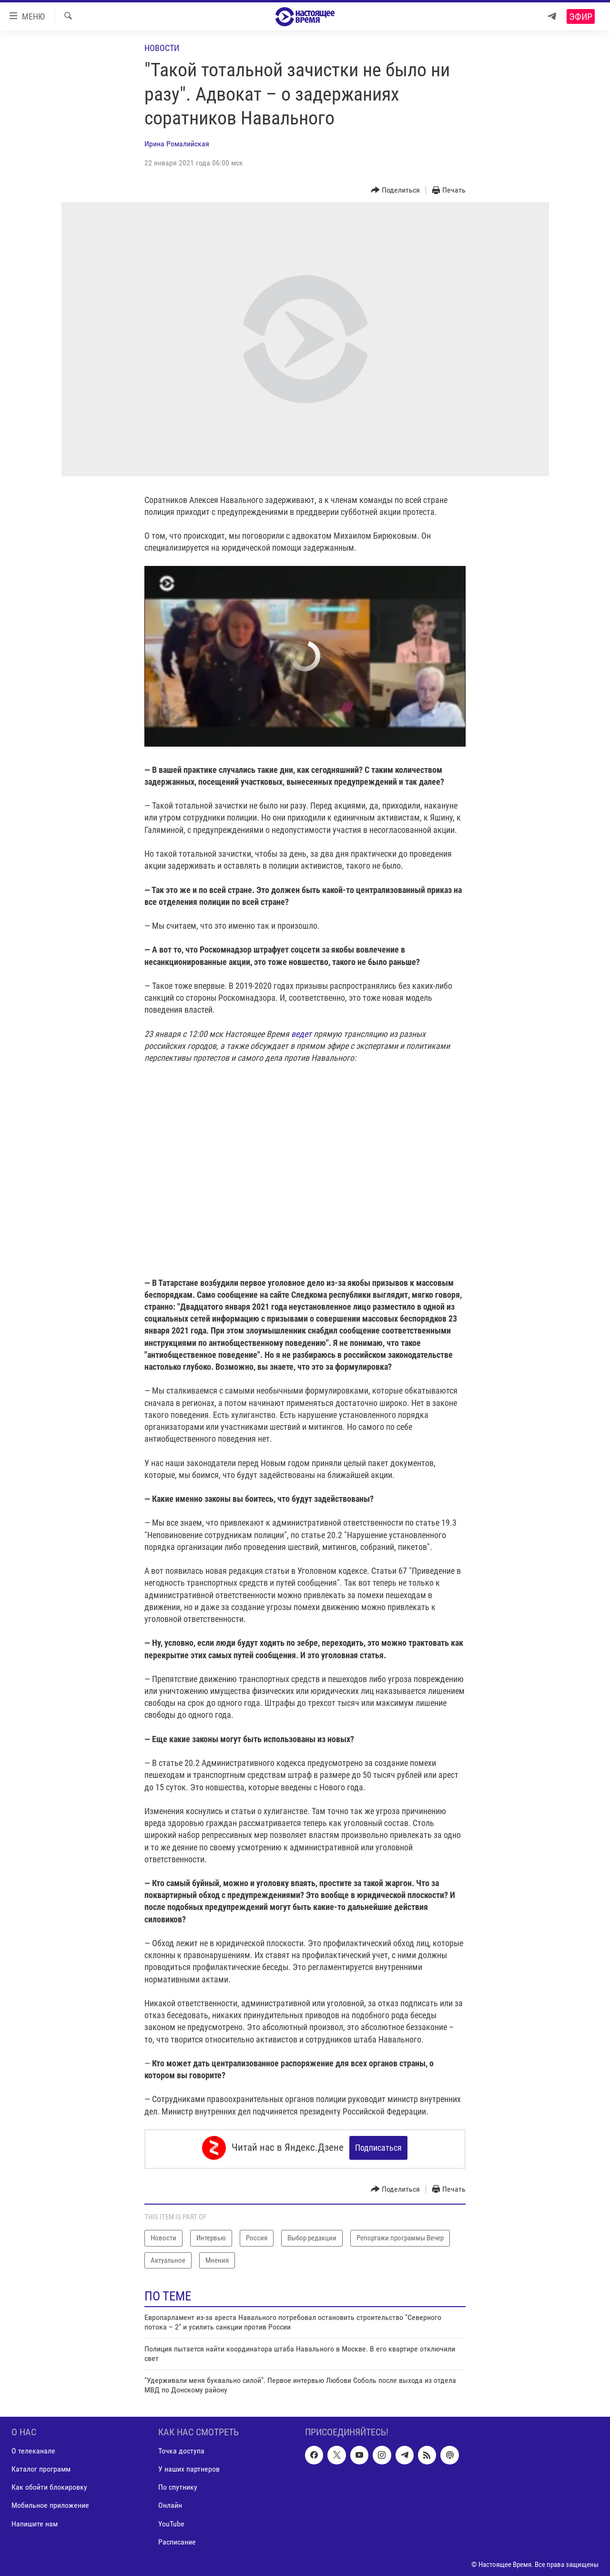 The image size is (610, 2576). What do you see at coordinates (33, 2448) in the screenshot?
I see `О телеканале` at bounding box center [33, 2448].